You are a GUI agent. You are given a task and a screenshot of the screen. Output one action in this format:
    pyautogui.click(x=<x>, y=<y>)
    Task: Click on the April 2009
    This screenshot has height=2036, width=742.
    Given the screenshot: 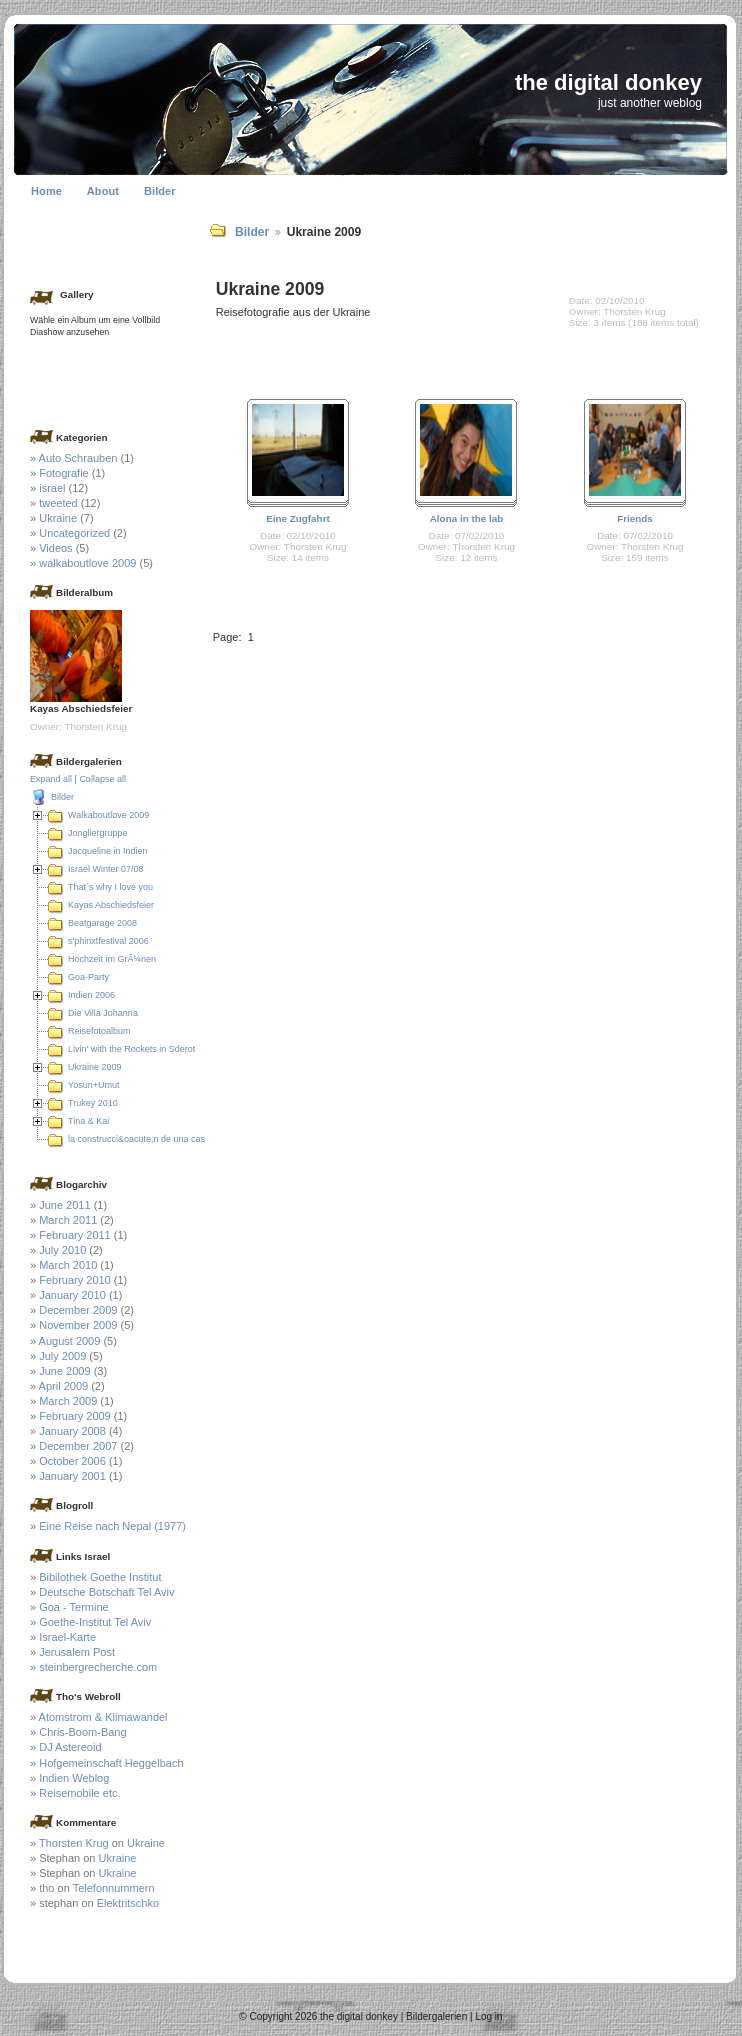 What is the action you would take?
    pyautogui.click(x=64, y=1386)
    